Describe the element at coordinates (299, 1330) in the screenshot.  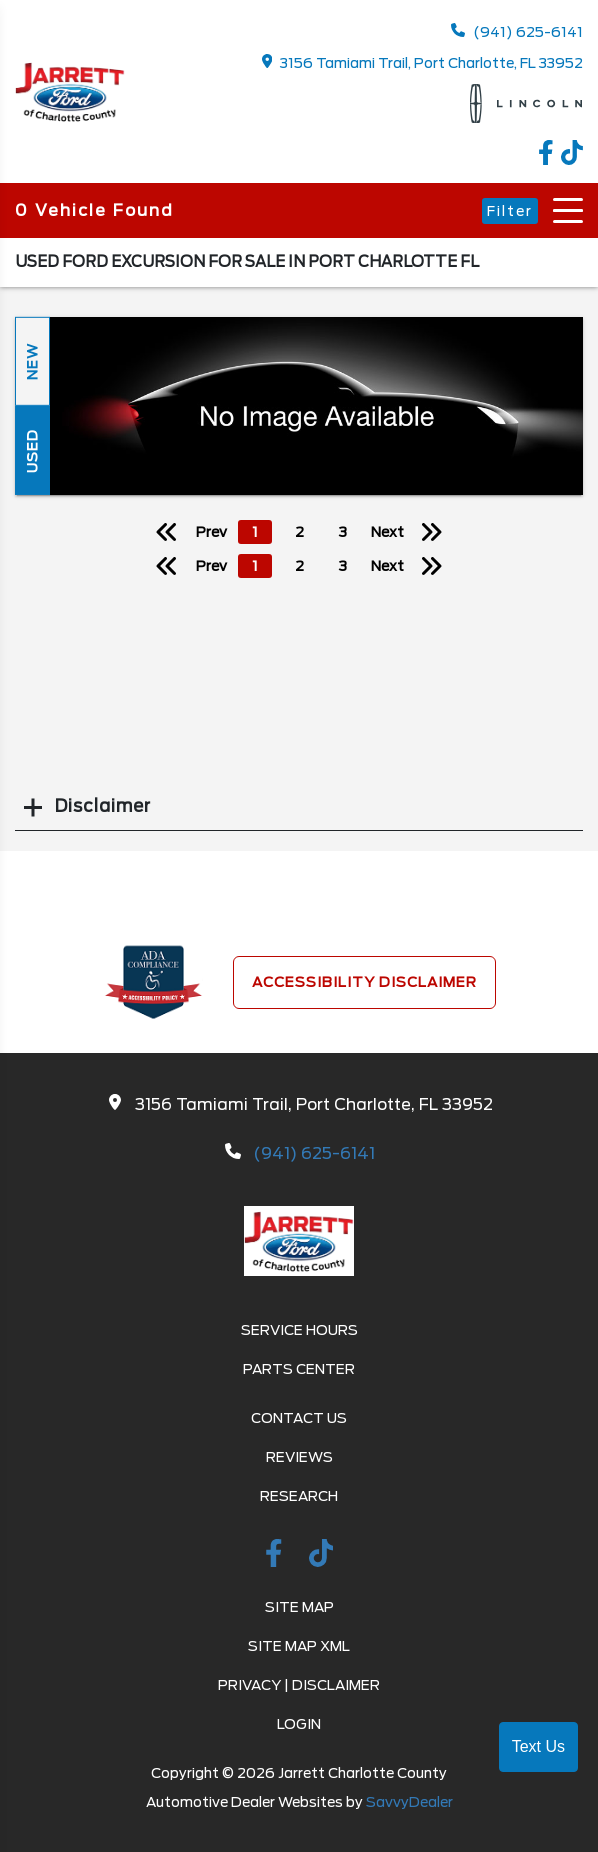
I see `Service Hours` at that location.